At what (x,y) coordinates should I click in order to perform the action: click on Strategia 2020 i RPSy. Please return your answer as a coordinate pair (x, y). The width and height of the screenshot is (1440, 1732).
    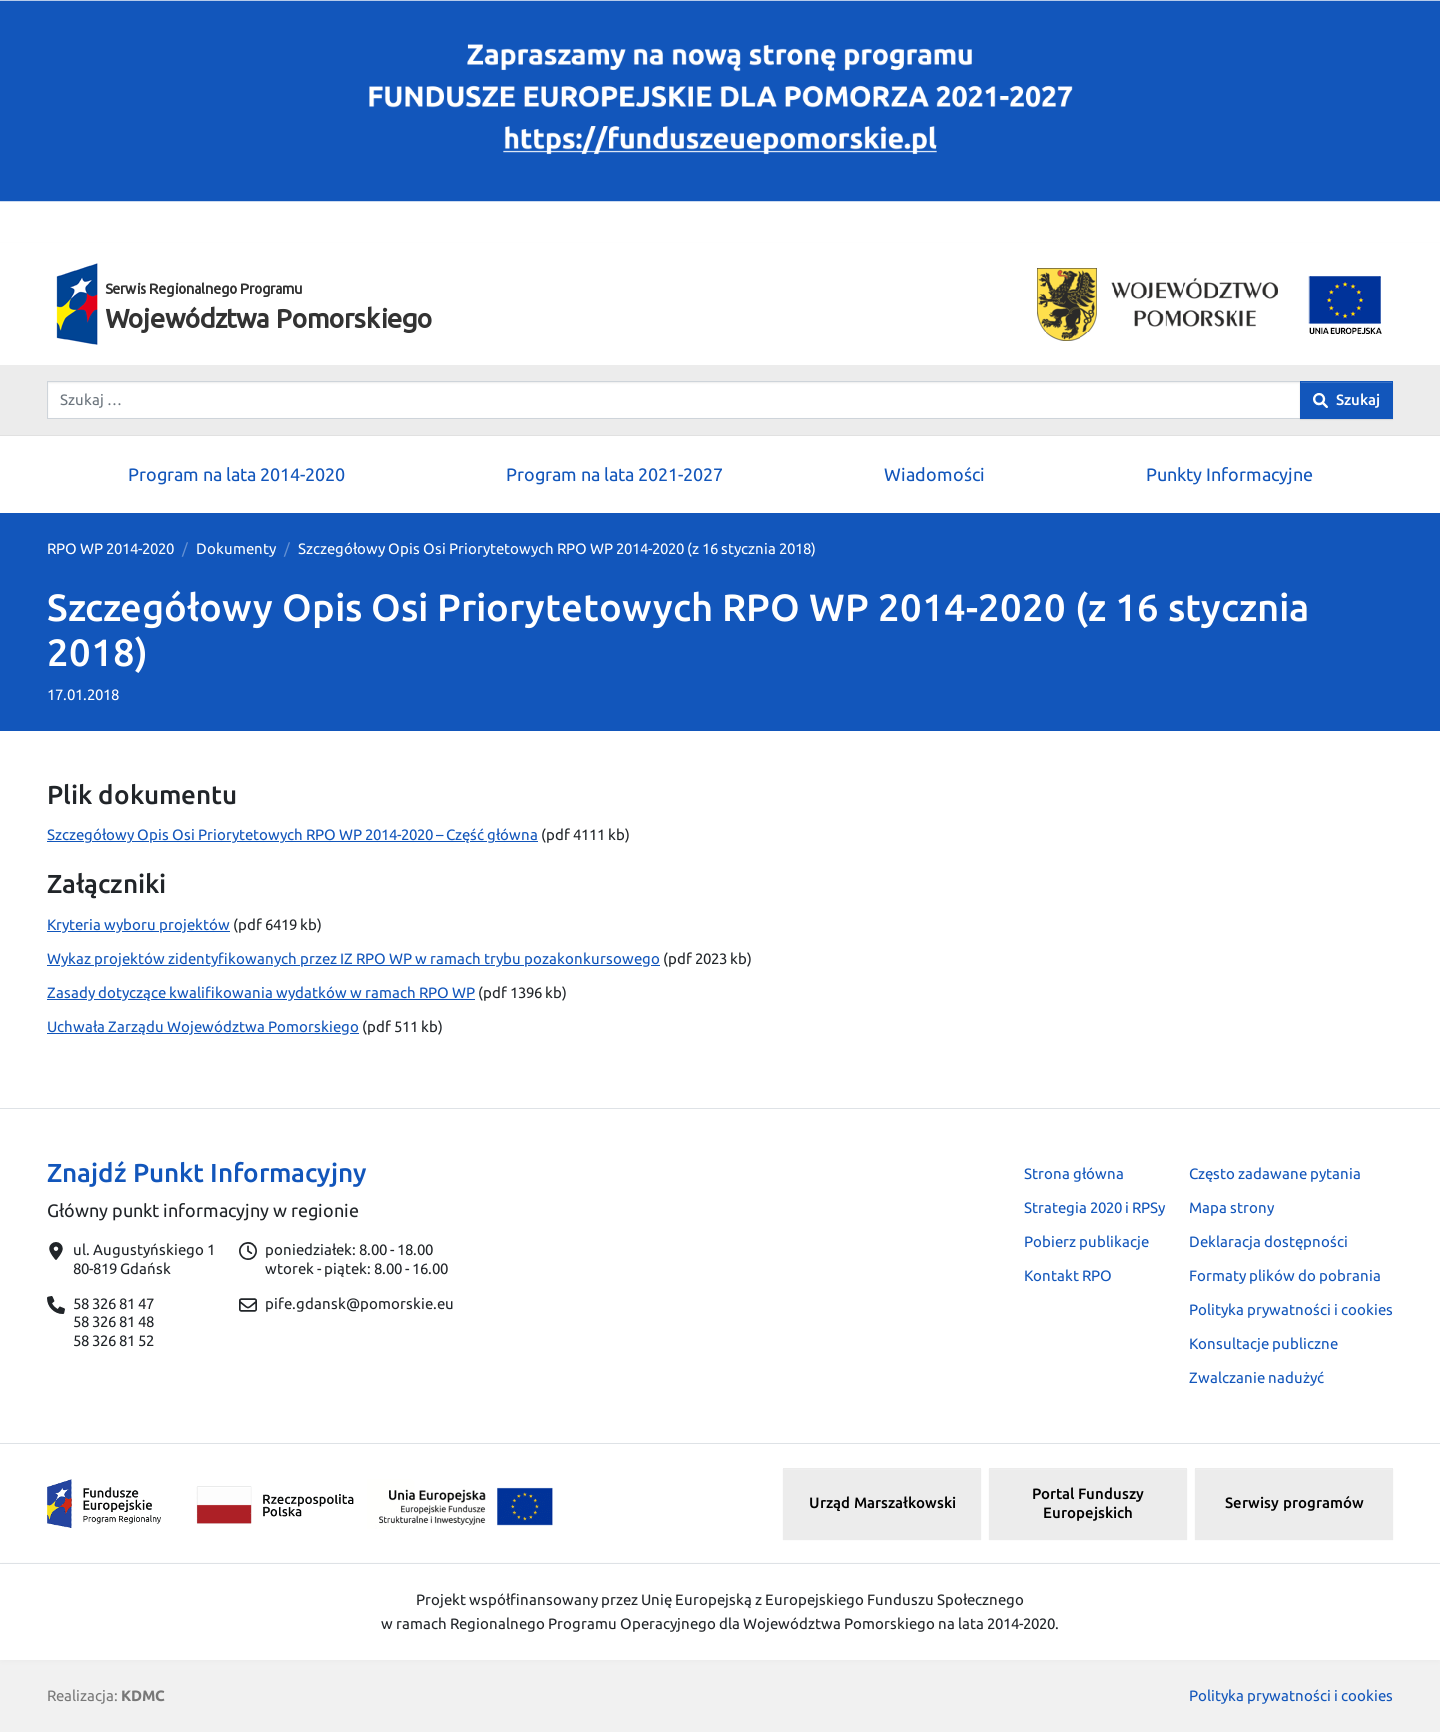
    Looking at the image, I should click on (1094, 1207).